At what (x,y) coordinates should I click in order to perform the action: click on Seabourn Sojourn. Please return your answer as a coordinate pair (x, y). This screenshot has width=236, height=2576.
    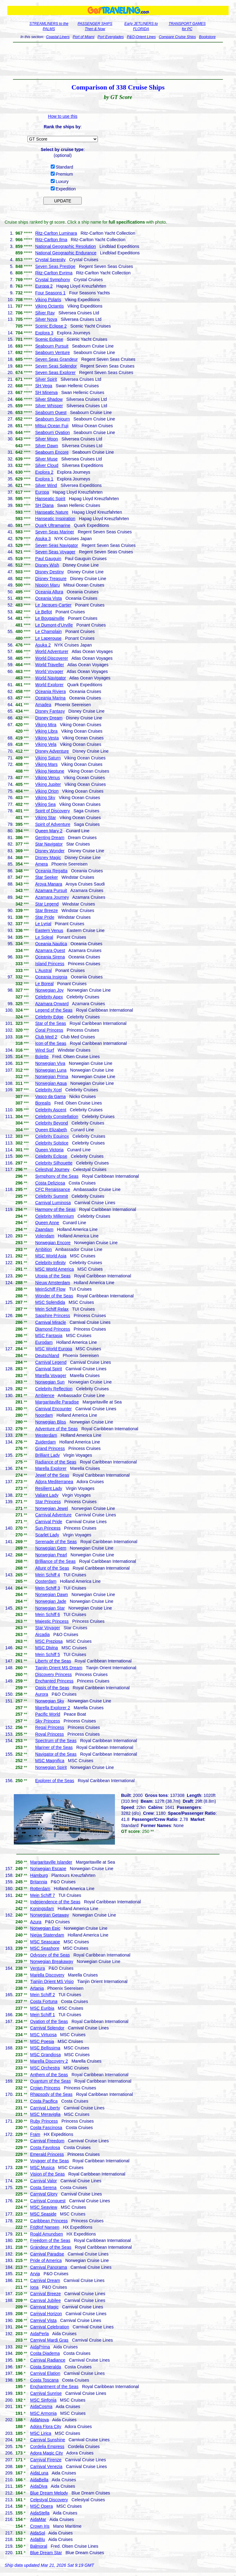
    Looking at the image, I should click on (52, 418).